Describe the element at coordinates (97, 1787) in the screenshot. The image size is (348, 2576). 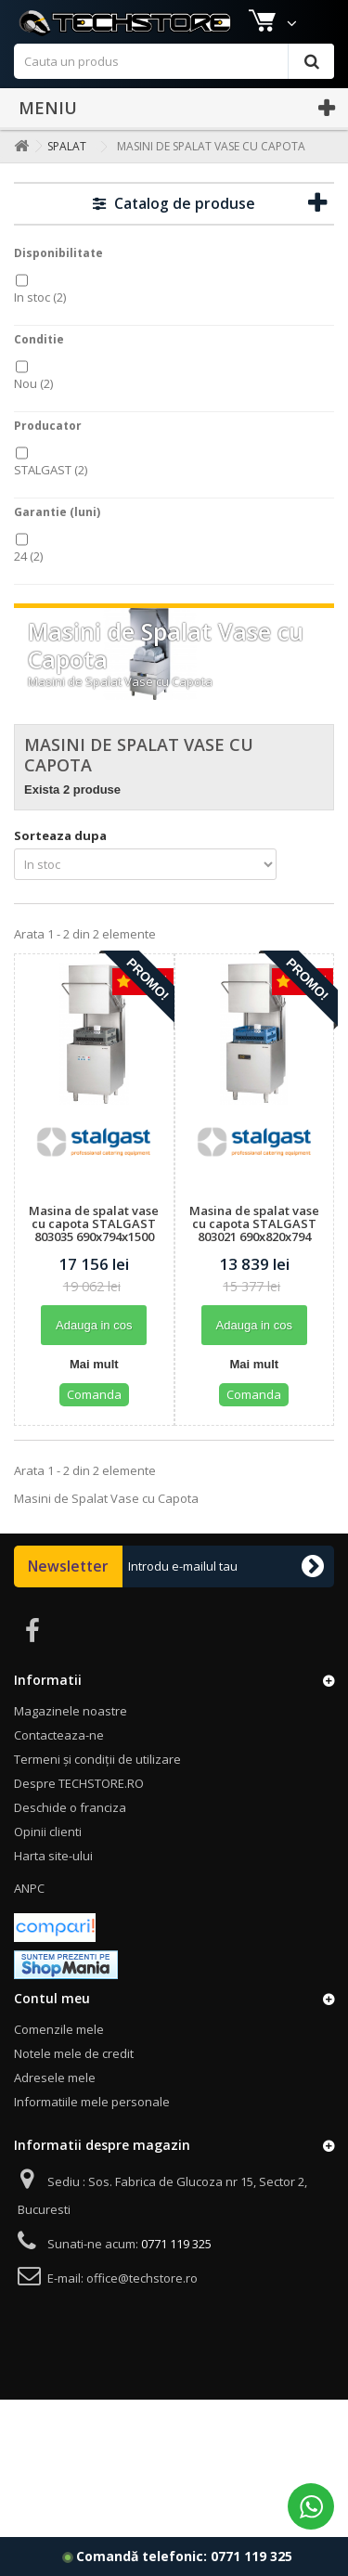
I see `Termeni și condiții de utilizare` at that location.